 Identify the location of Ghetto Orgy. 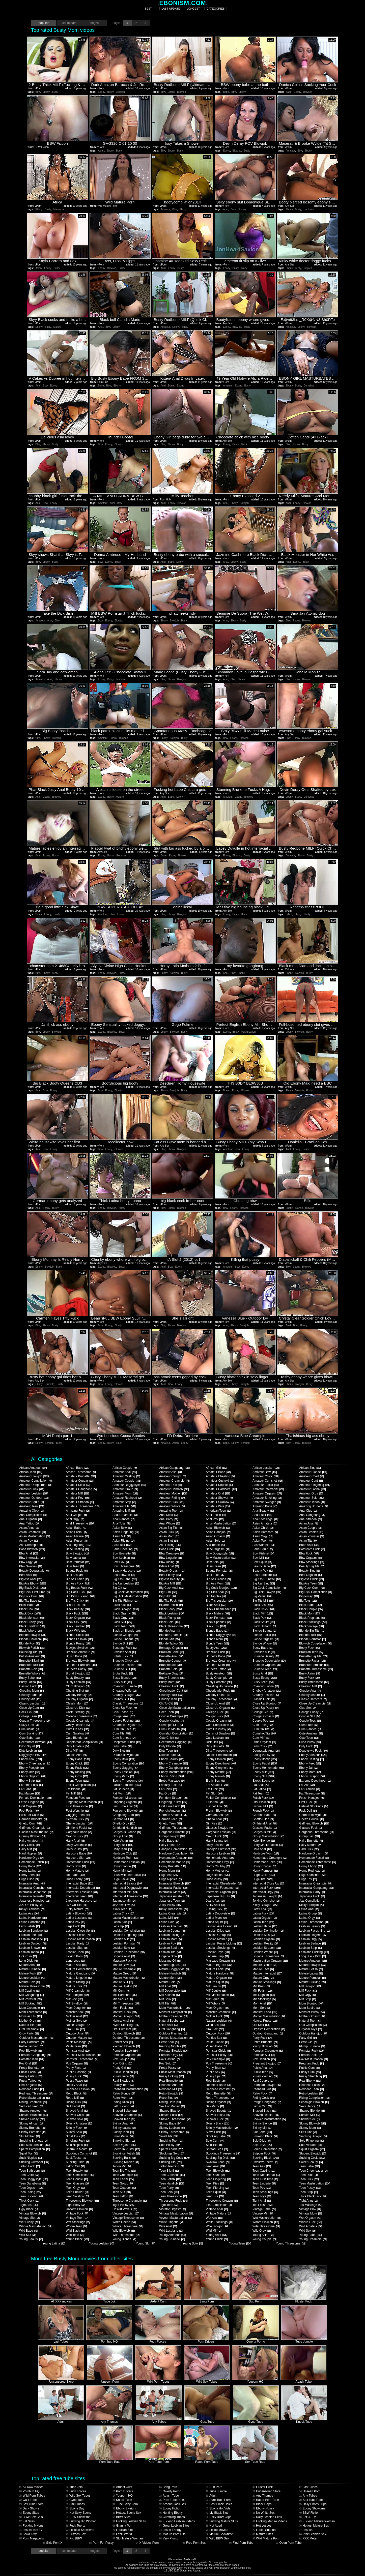
(124, 1823).